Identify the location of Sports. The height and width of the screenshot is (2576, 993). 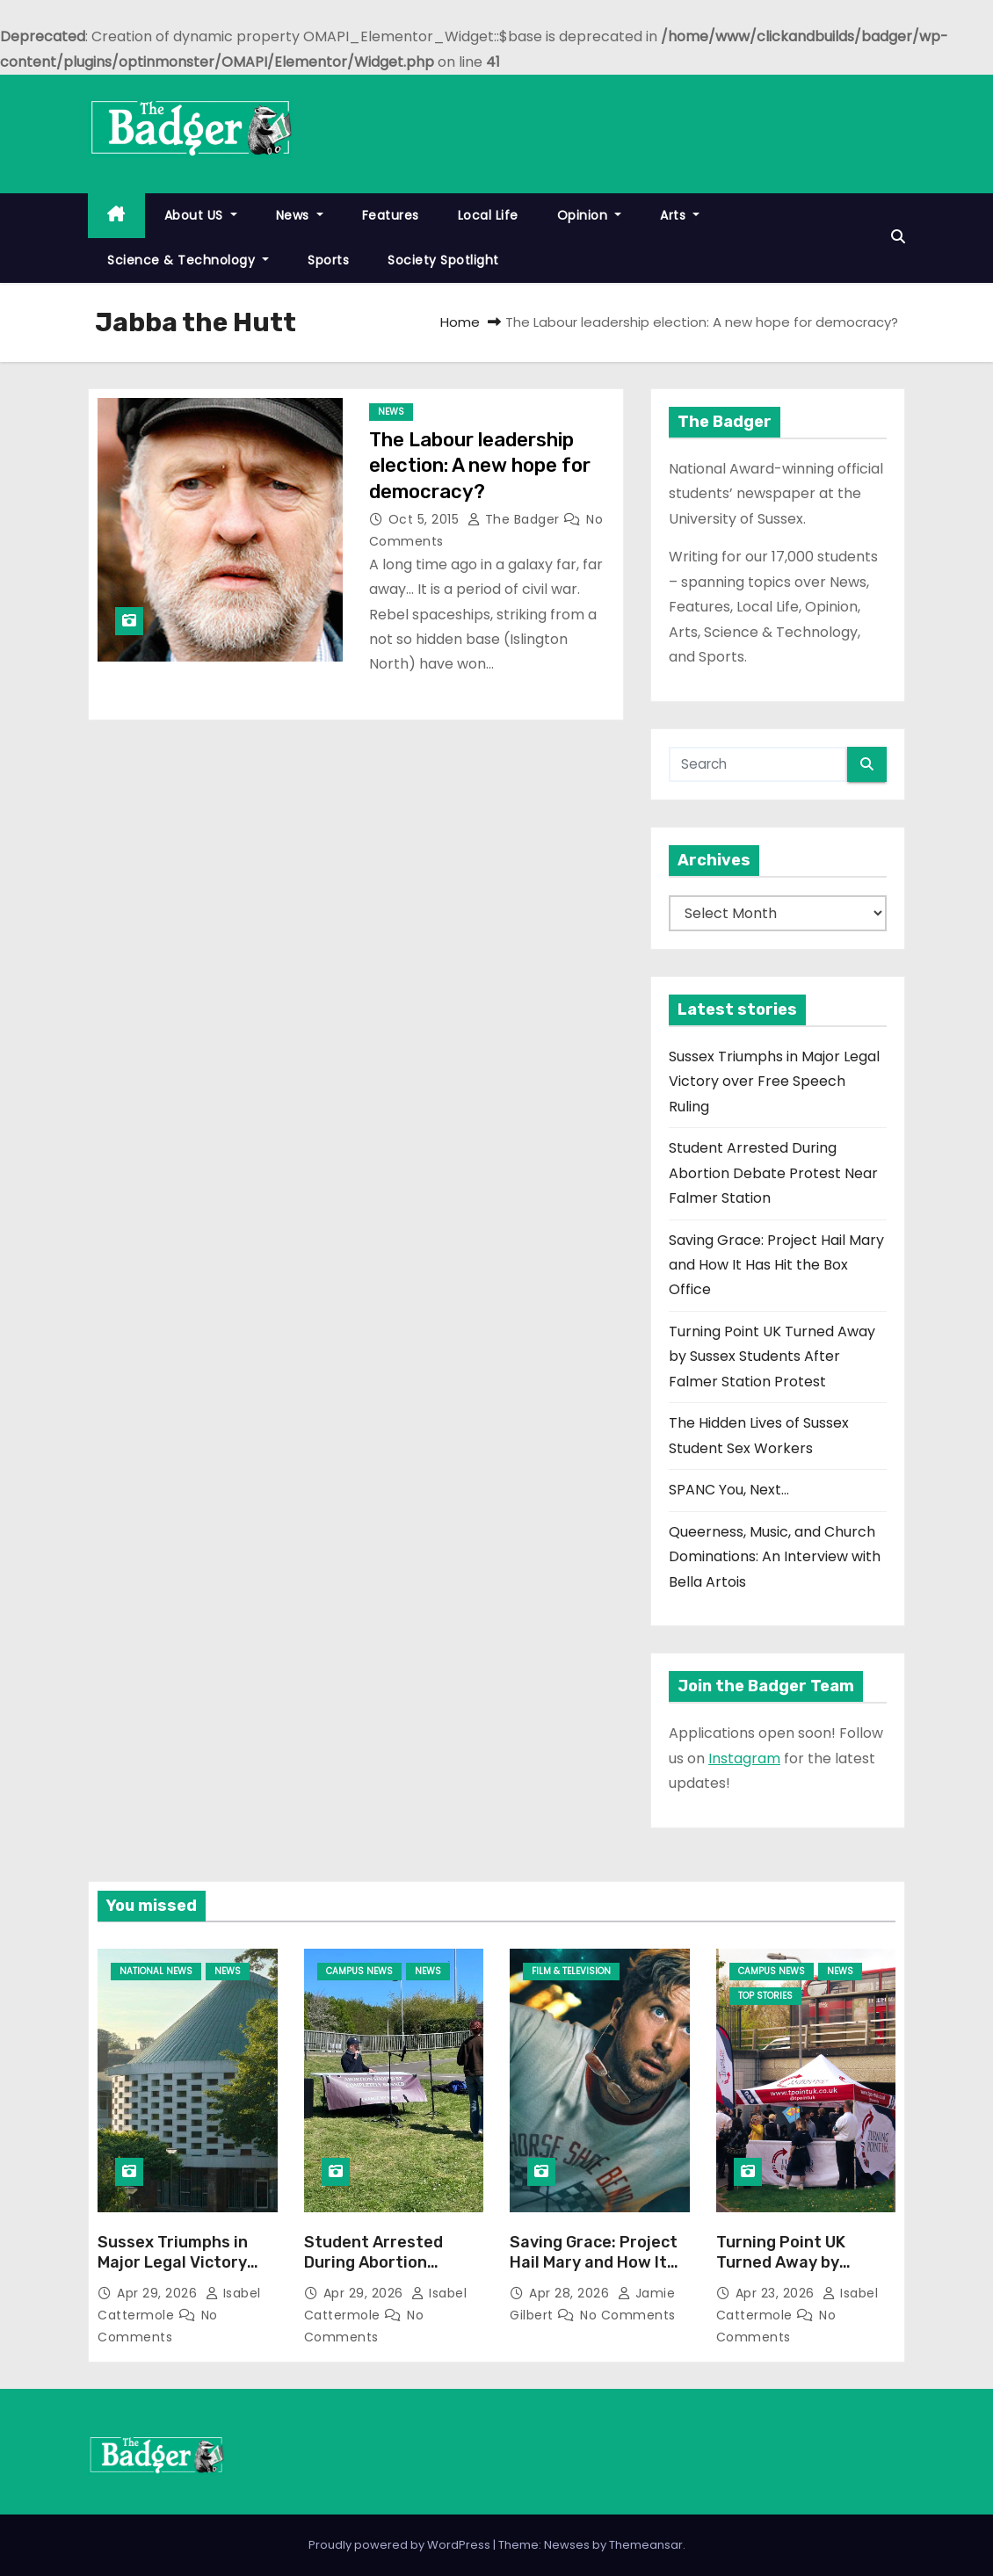
(328, 260).